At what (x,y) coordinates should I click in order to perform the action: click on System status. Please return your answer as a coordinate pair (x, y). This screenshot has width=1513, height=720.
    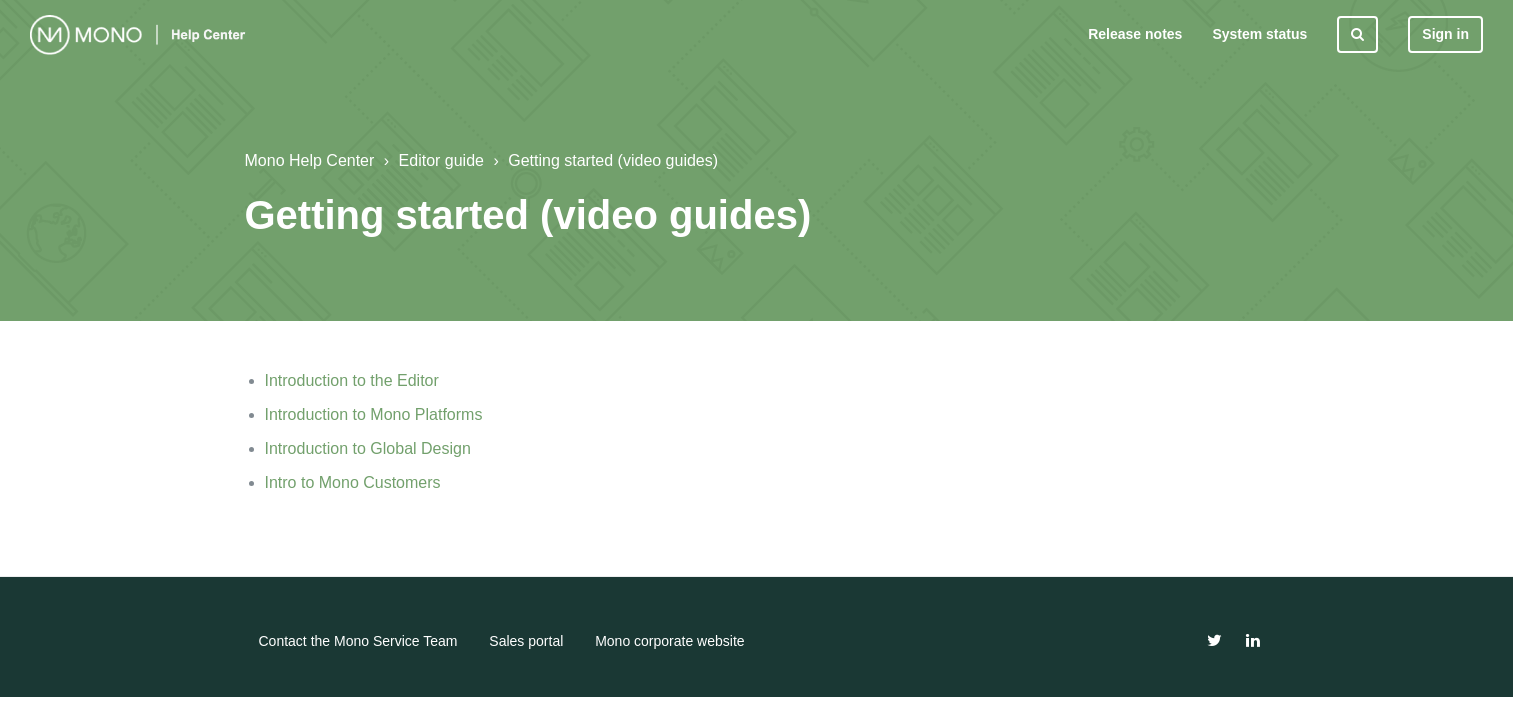
    Looking at the image, I should click on (1259, 34).